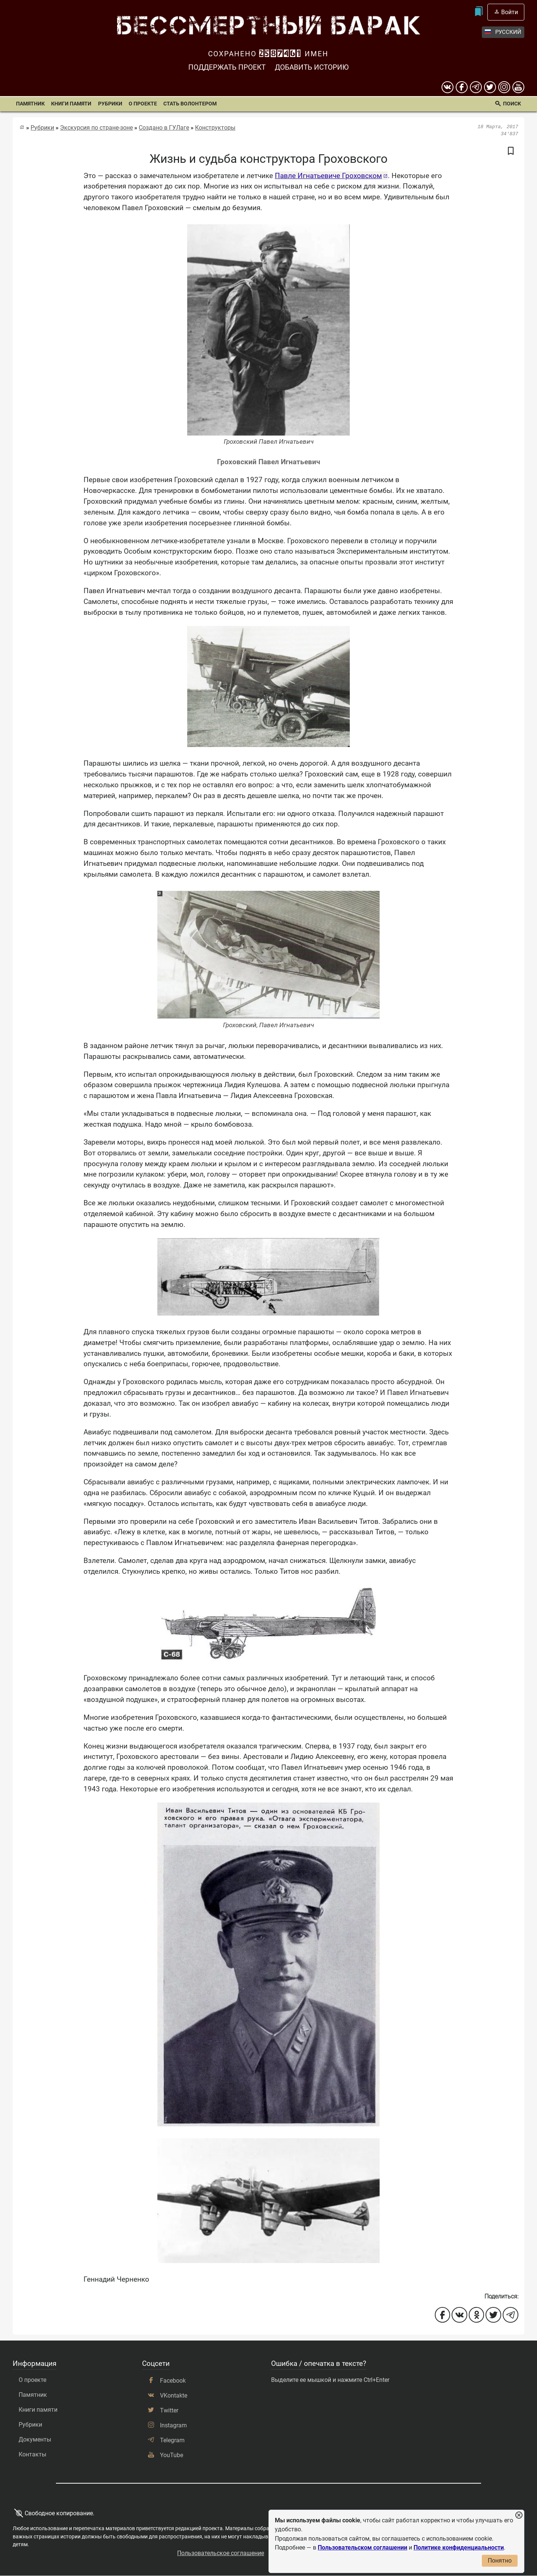 The image size is (537, 2576). Describe the element at coordinates (490, 87) in the screenshot. I see `[twitter]` at that location.